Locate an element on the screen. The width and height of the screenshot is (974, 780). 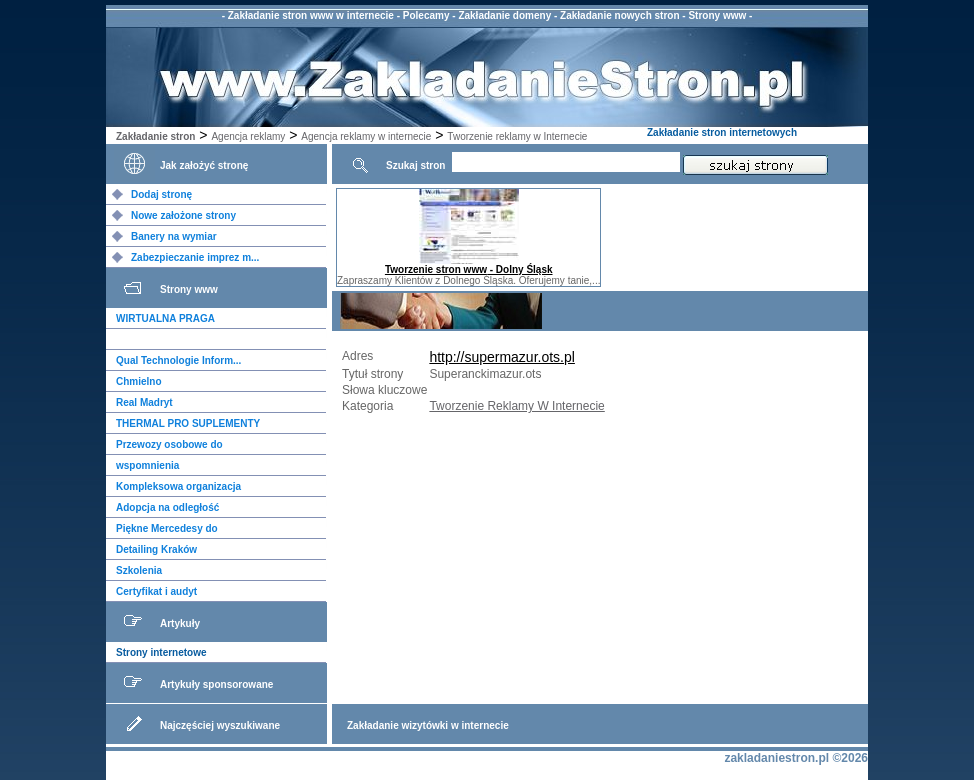
Detailing Kraków is located at coordinates (156, 549).